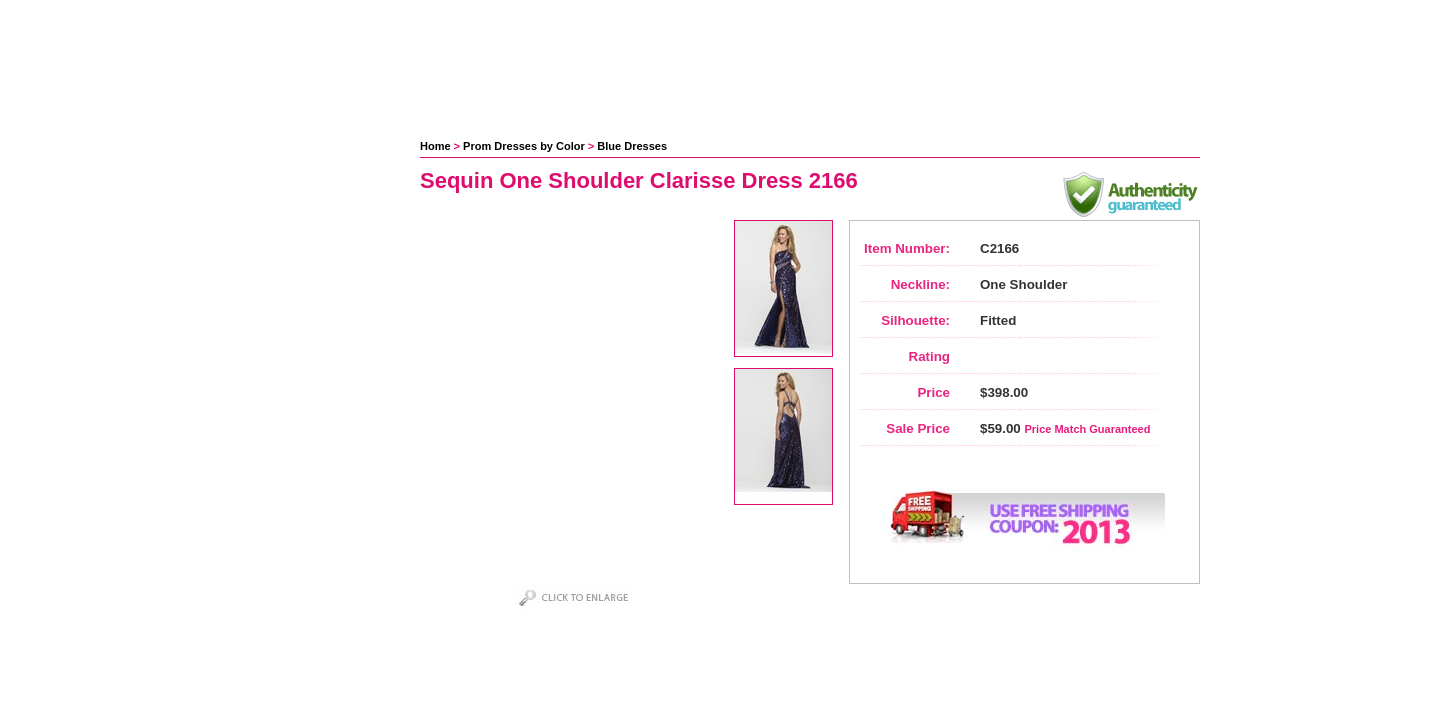 Image resolution: width=1440 pixels, height=720 pixels. I want to click on Price Match Guaranteed, so click(1087, 429).